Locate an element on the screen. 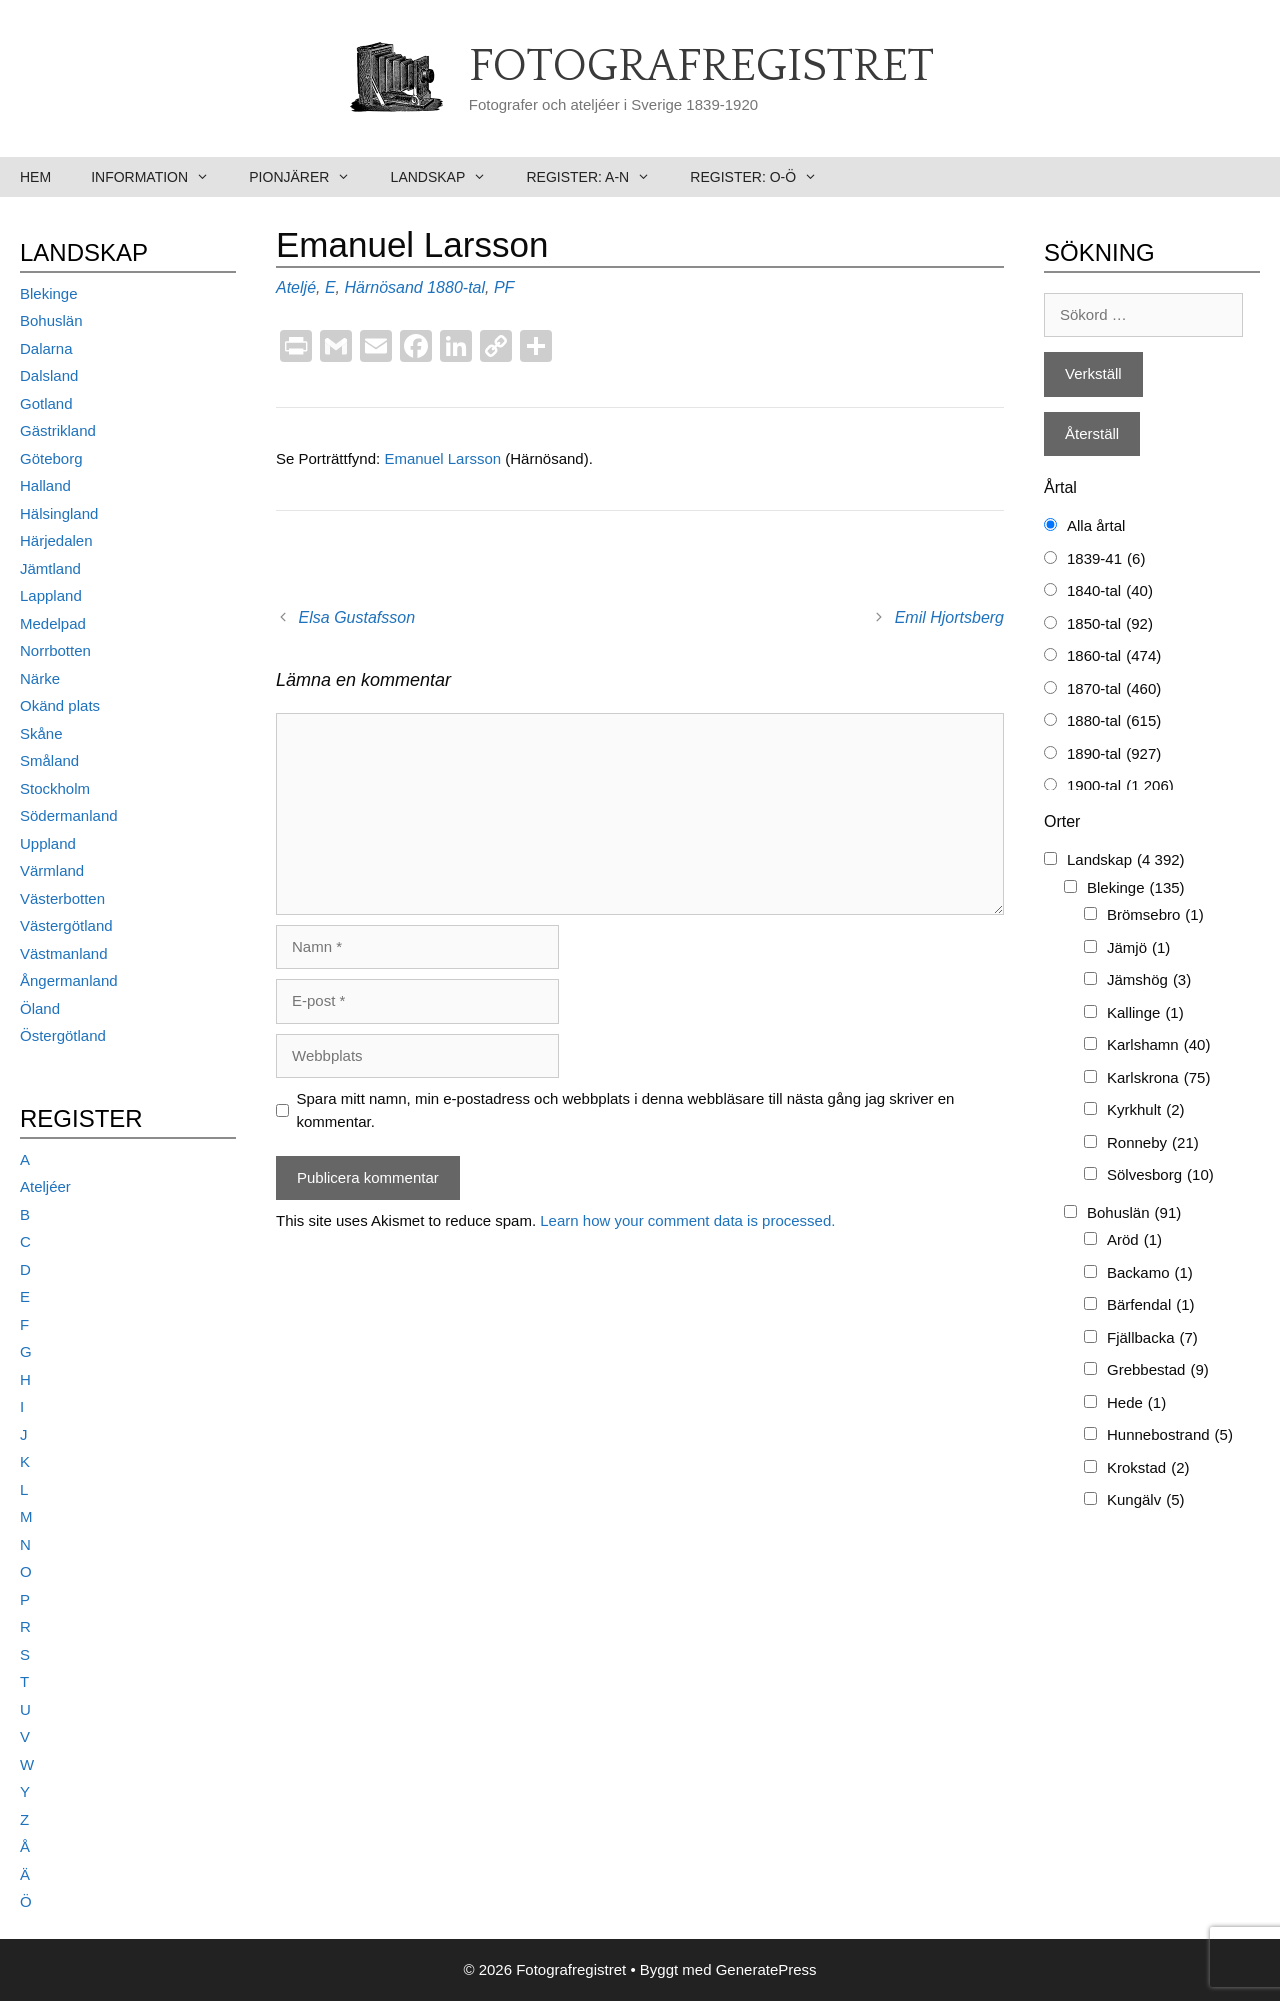 The height and width of the screenshot is (2001, 1280). Okänd plats is located at coordinates (60, 705).